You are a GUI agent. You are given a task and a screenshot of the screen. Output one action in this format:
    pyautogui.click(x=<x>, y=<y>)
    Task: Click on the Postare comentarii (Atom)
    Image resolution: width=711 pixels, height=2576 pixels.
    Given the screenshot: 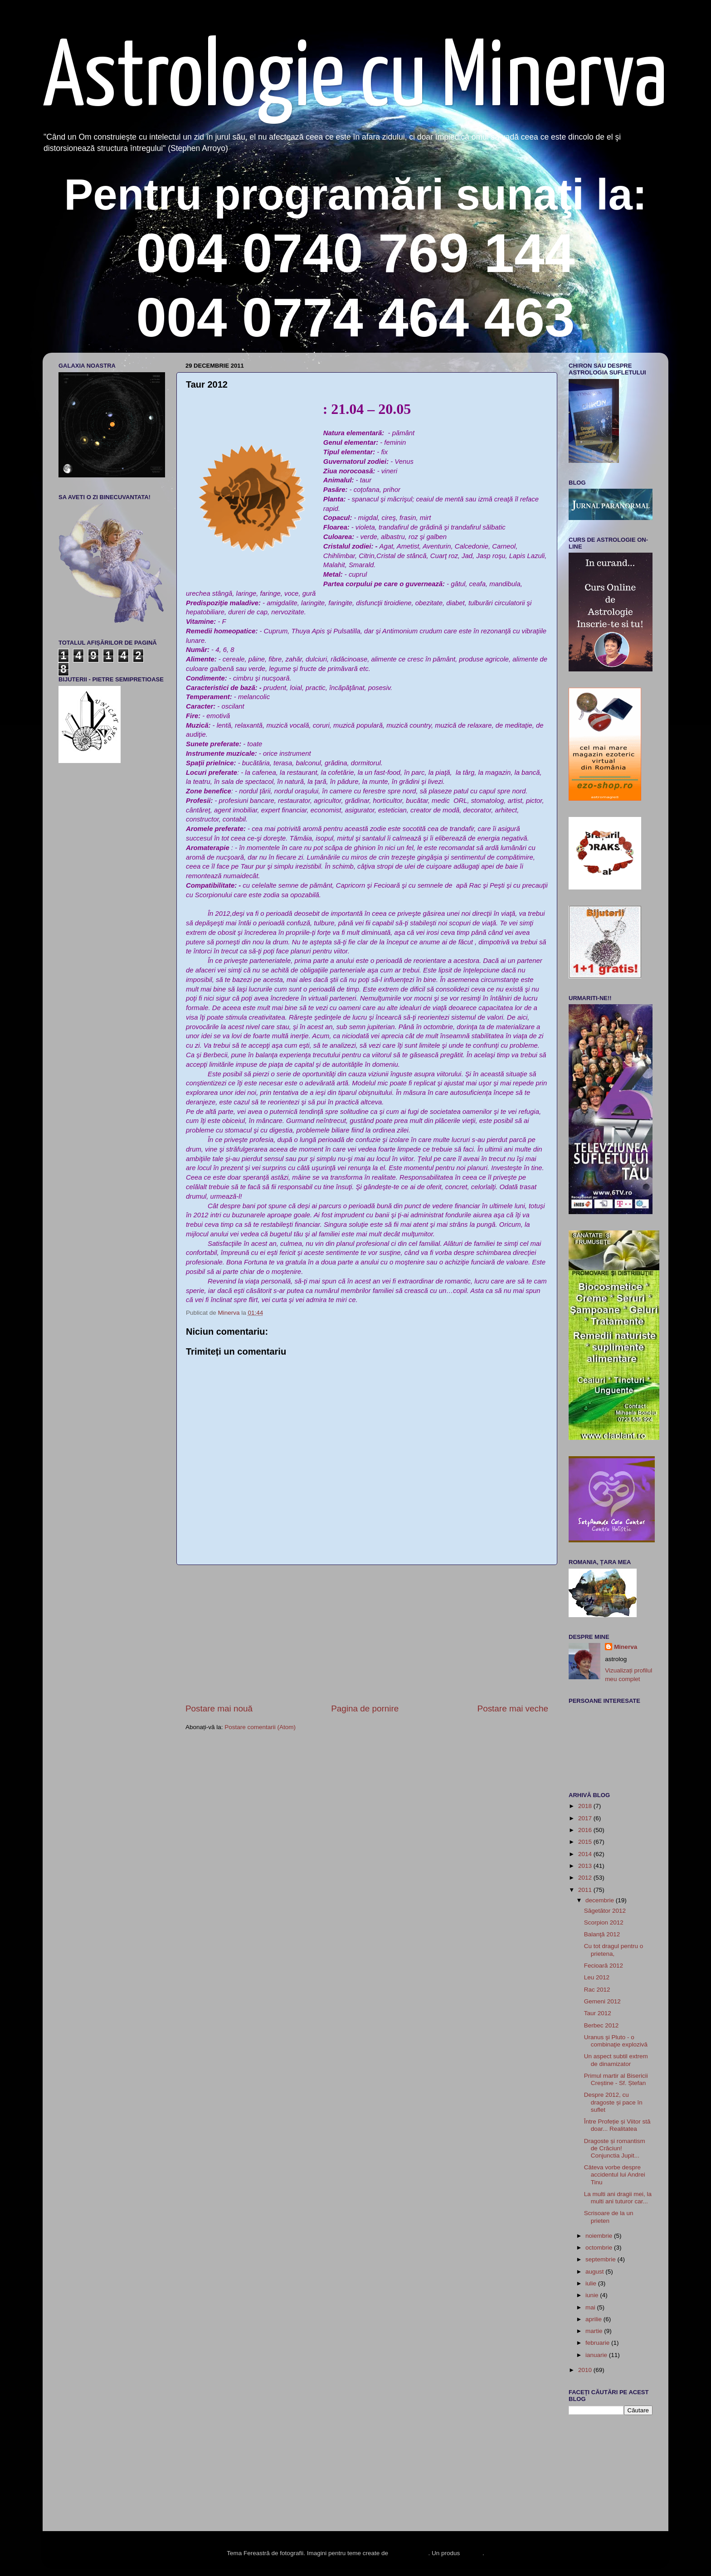 What is the action you would take?
    pyautogui.click(x=260, y=1727)
    